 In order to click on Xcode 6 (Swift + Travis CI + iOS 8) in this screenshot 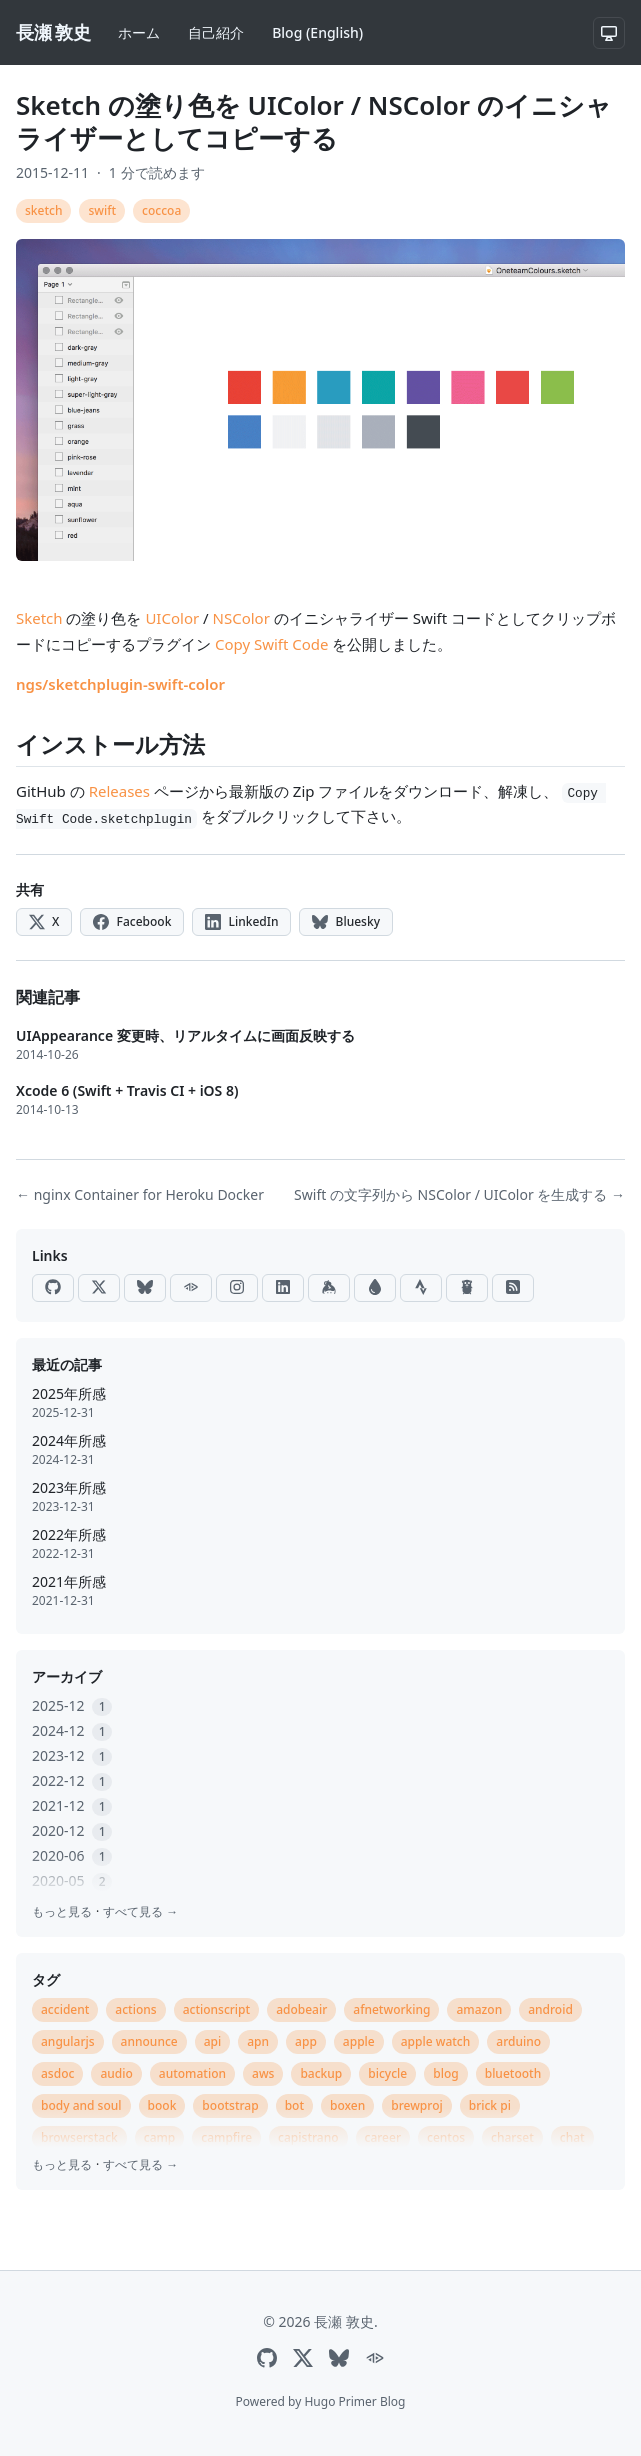, I will do `click(127, 1090)`.